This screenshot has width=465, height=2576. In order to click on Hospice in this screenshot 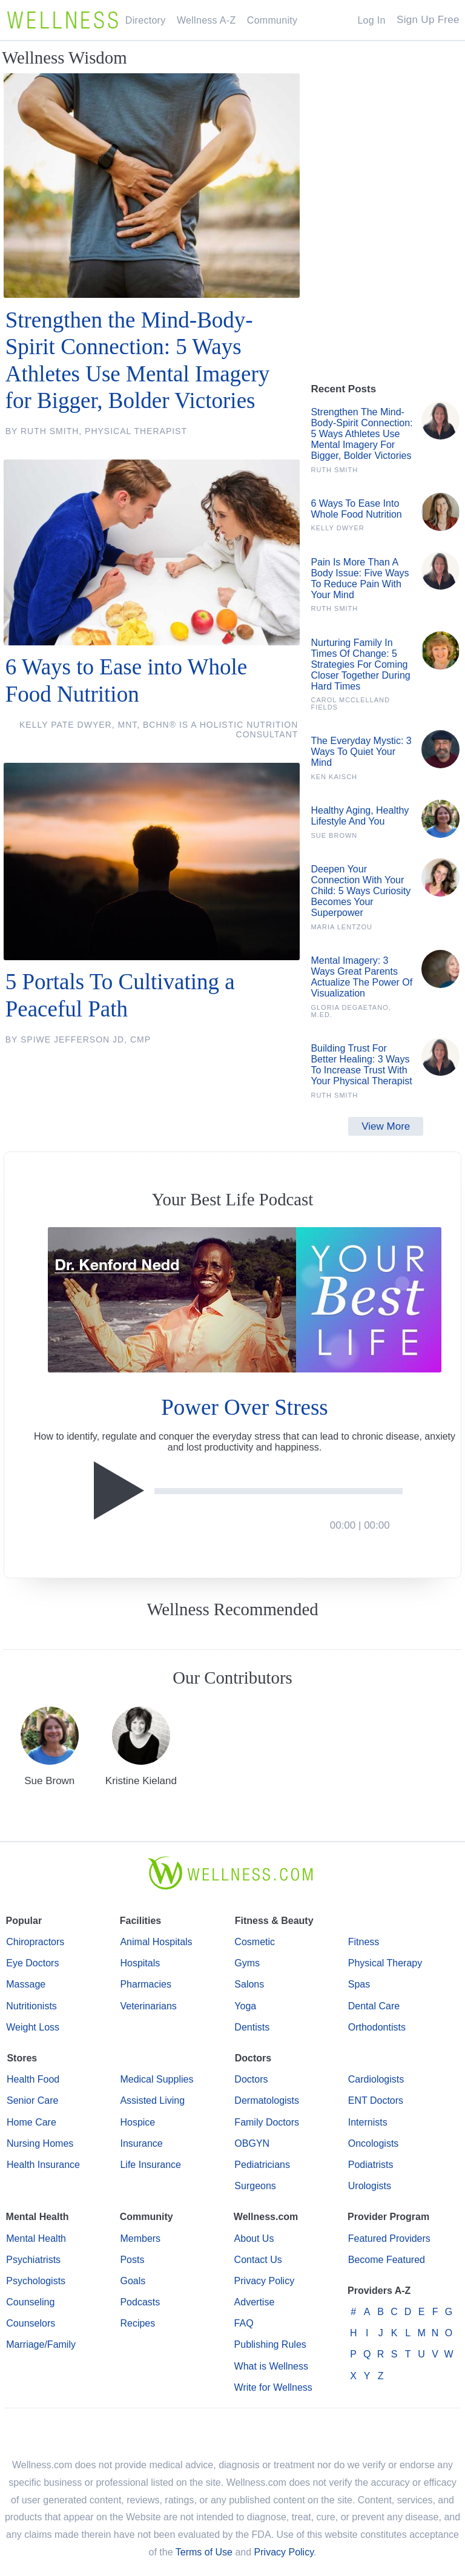, I will do `click(137, 2122)`.